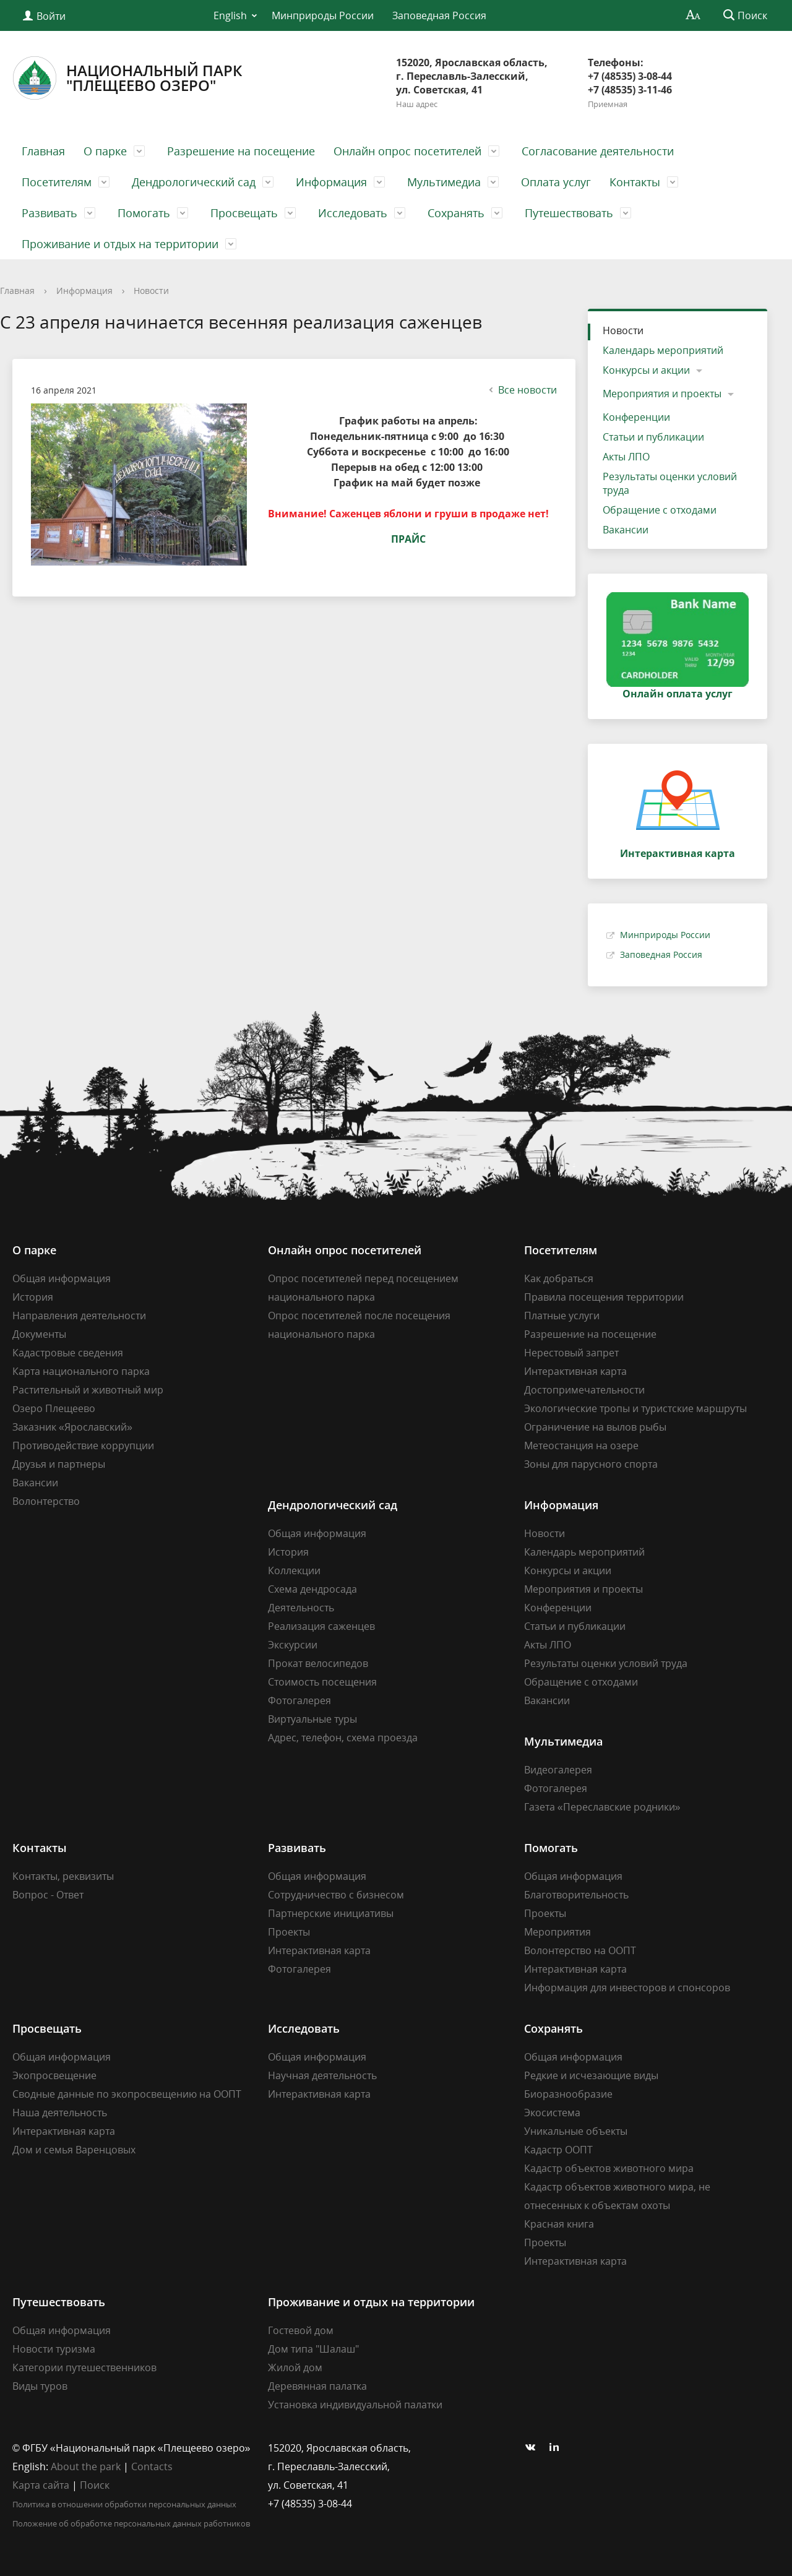  What do you see at coordinates (241, 151) in the screenshot?
I see `Разрешение на посещение` at bounding box center [241, 151].